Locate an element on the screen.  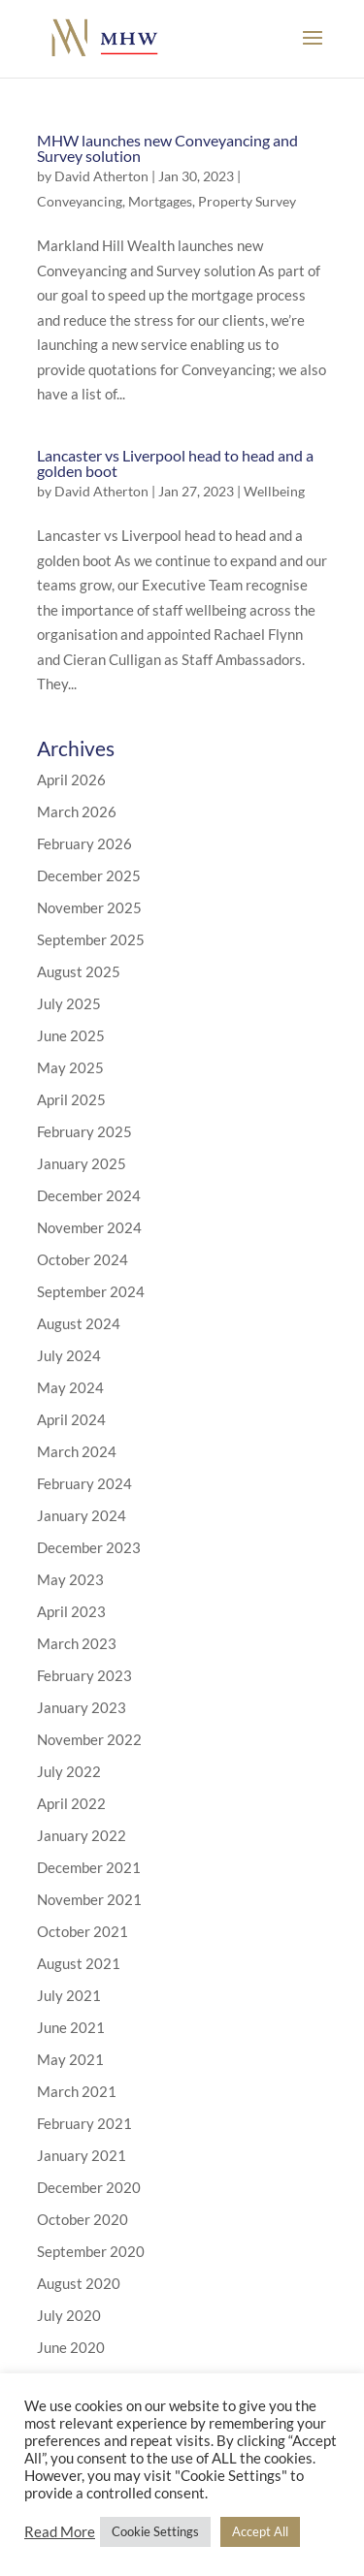
March 2024 is located at coordinates (76, 1451).